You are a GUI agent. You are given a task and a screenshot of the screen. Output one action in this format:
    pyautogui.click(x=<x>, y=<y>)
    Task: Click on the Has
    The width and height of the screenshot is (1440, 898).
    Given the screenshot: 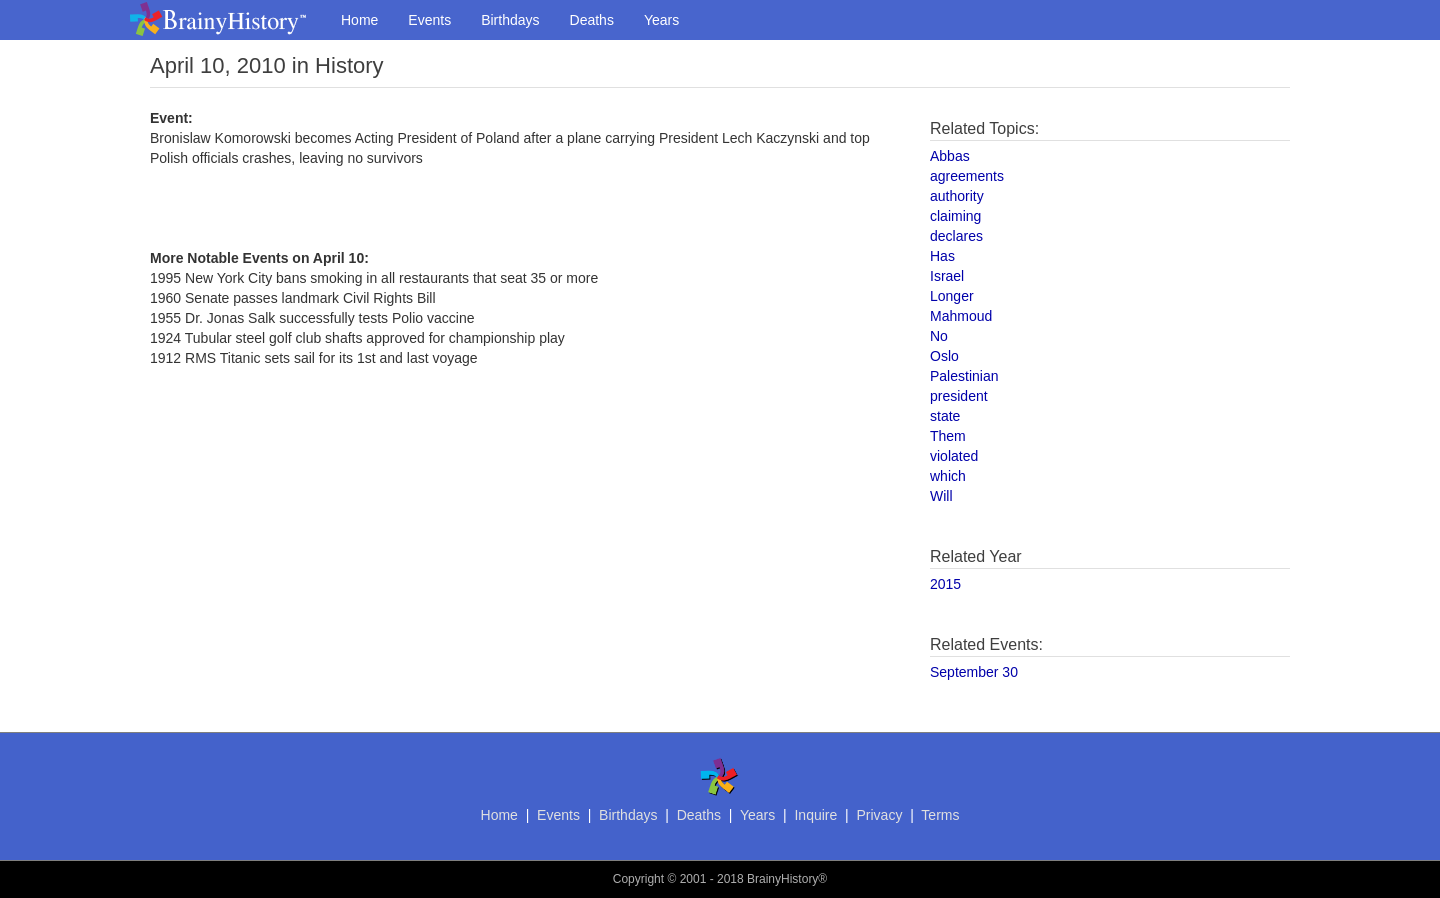 What is the action you would take?
    pyautogui.click(x=942, y=256)
    